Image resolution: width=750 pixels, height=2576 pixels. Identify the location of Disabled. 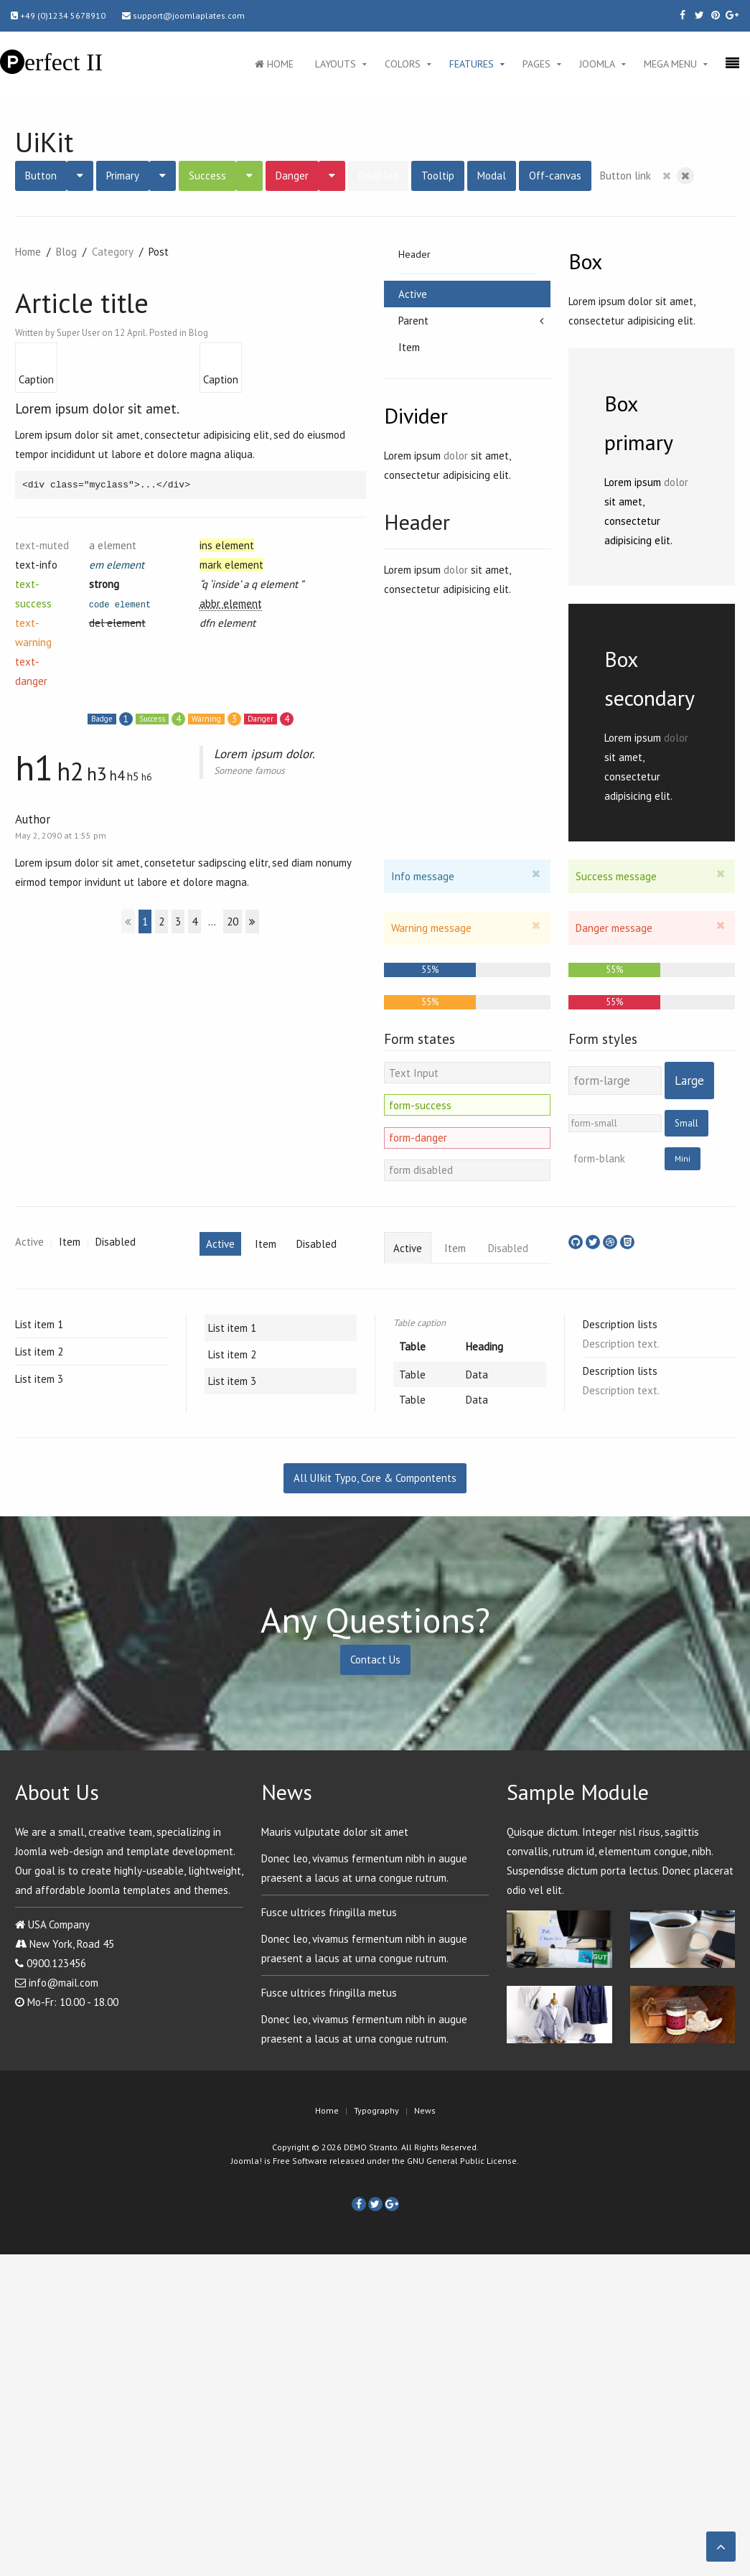
(378, 175).